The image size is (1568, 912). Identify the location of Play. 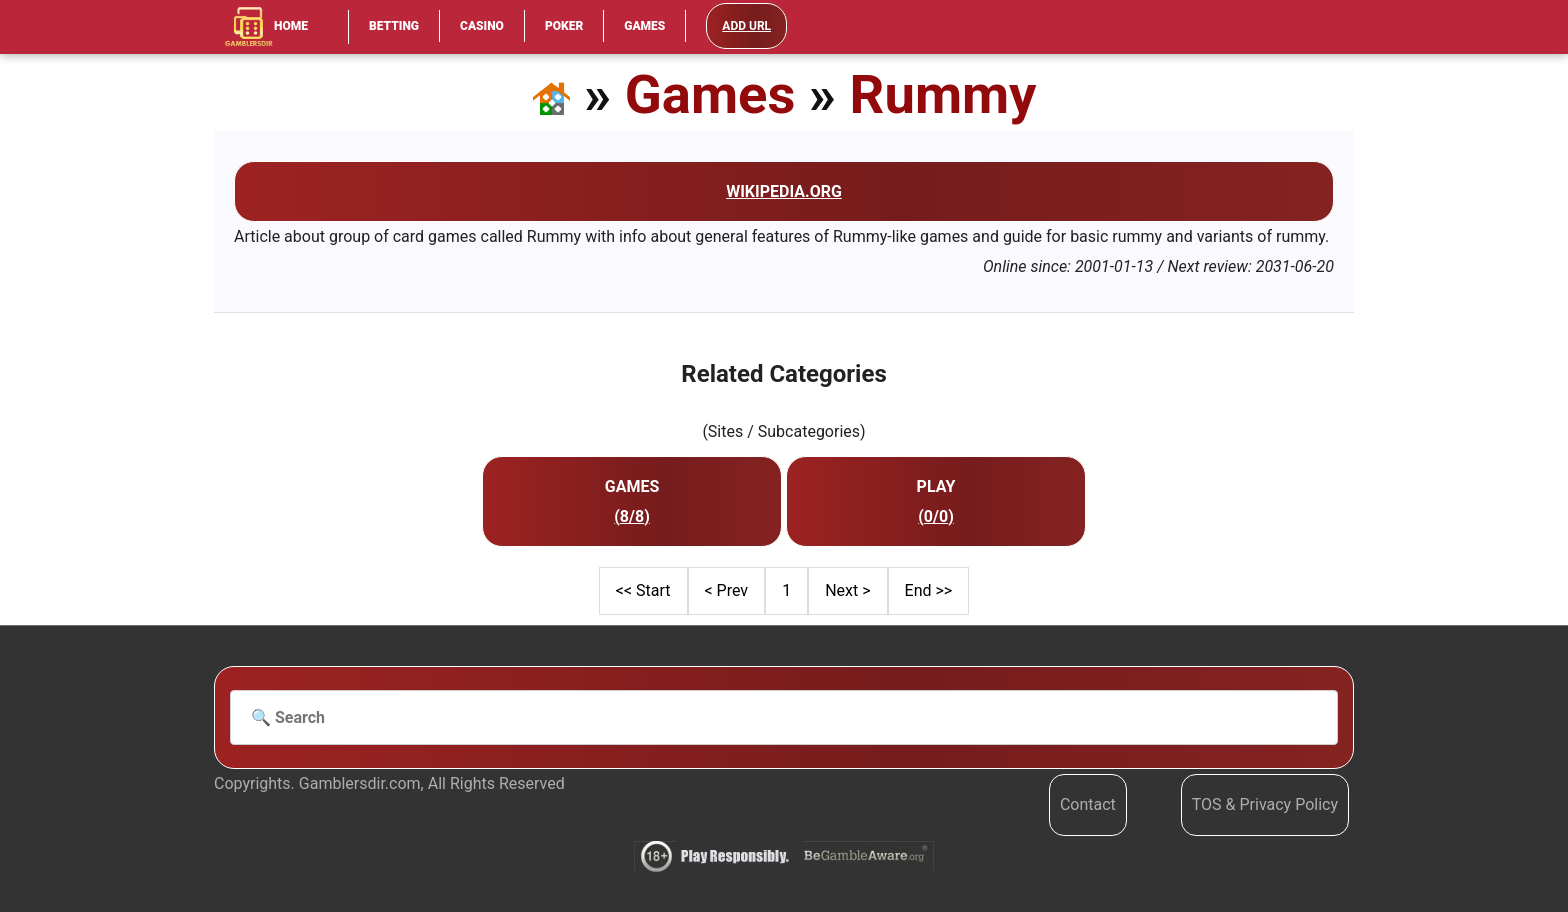
(936, 486).